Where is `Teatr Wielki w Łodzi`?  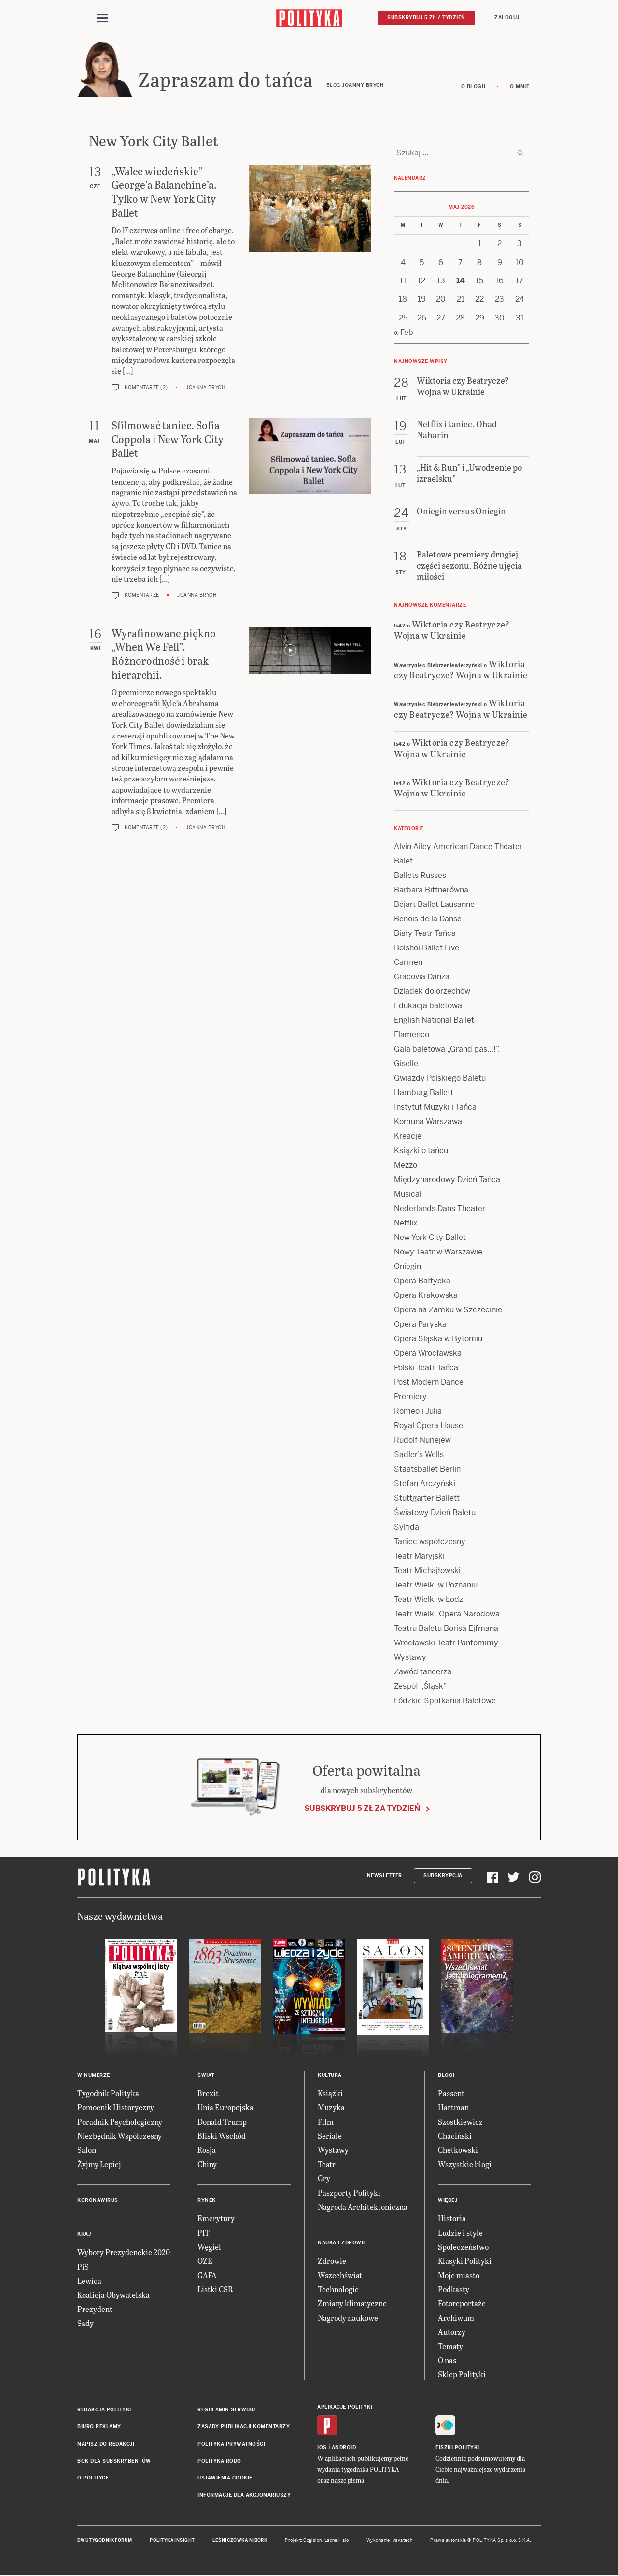
Teatr Wielki w Łodzi is located at coordinates (429, 1601).